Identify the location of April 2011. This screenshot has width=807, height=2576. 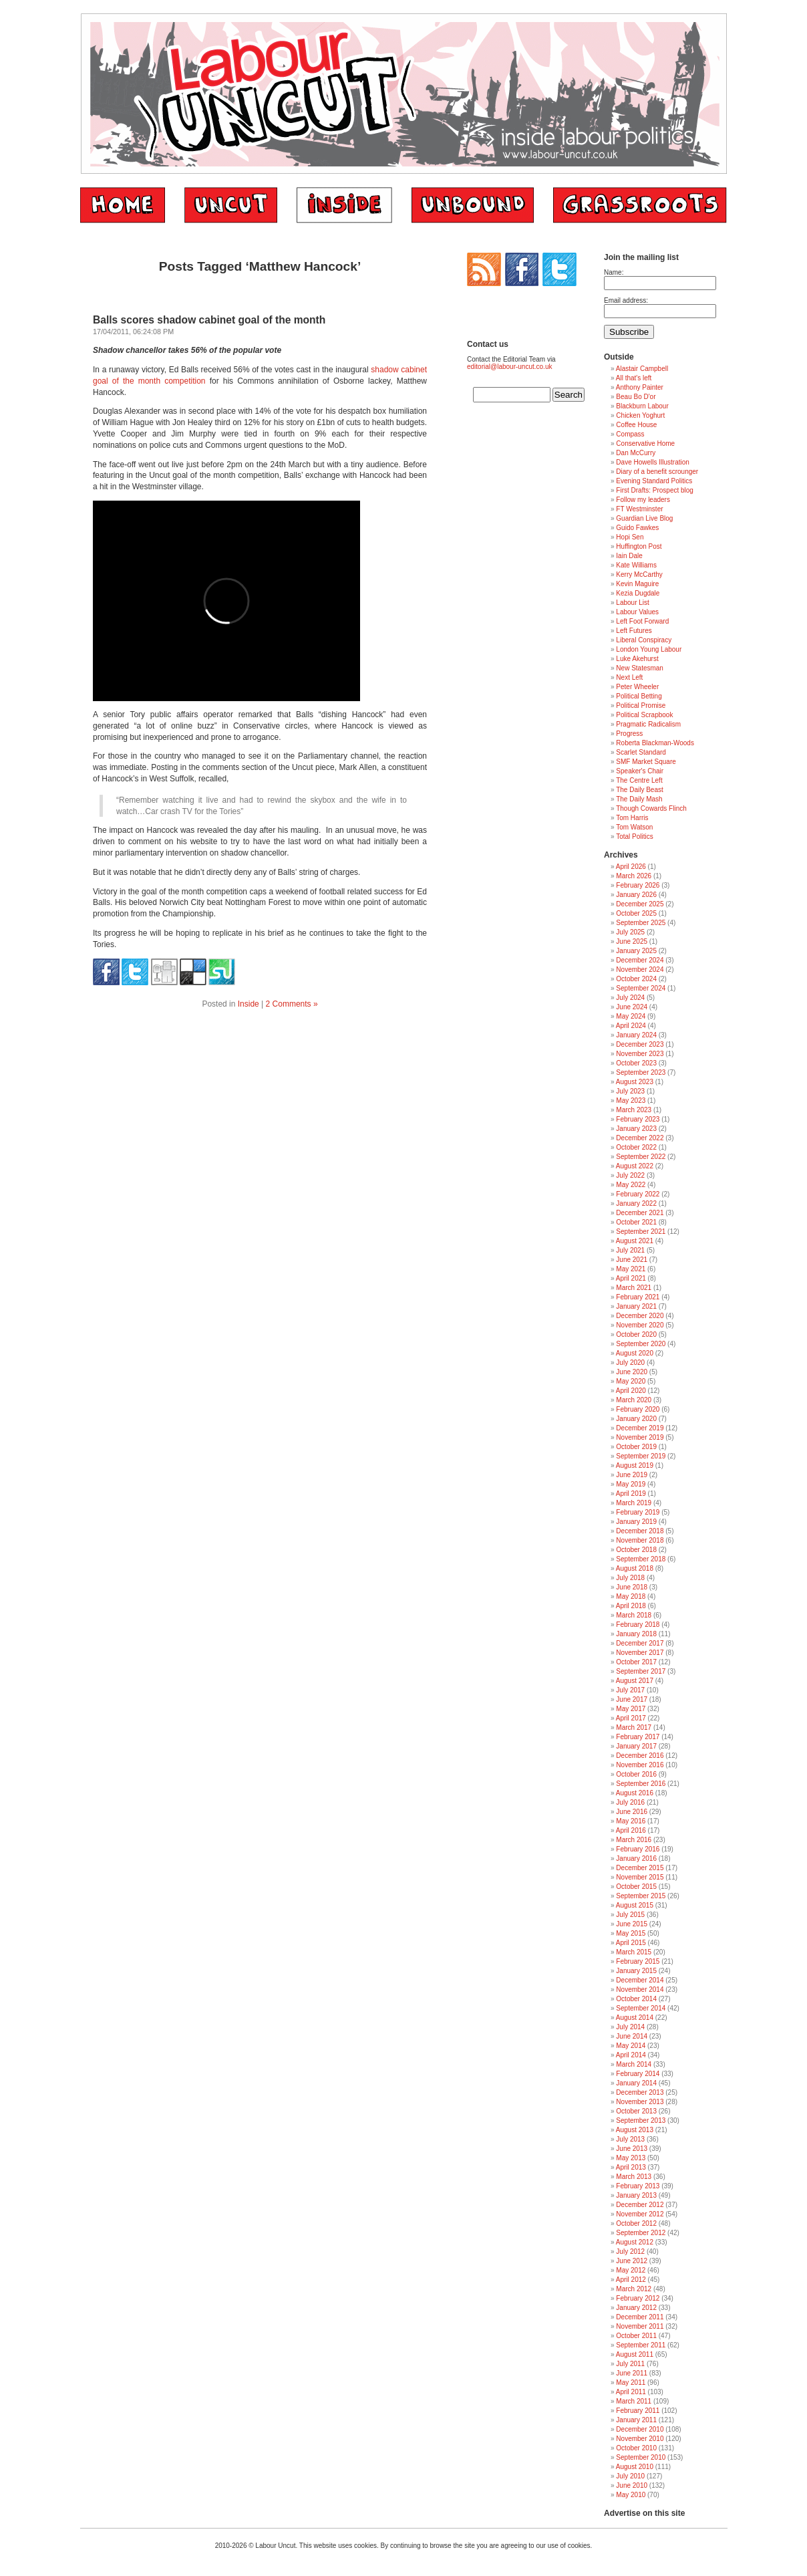
(631, 2392).